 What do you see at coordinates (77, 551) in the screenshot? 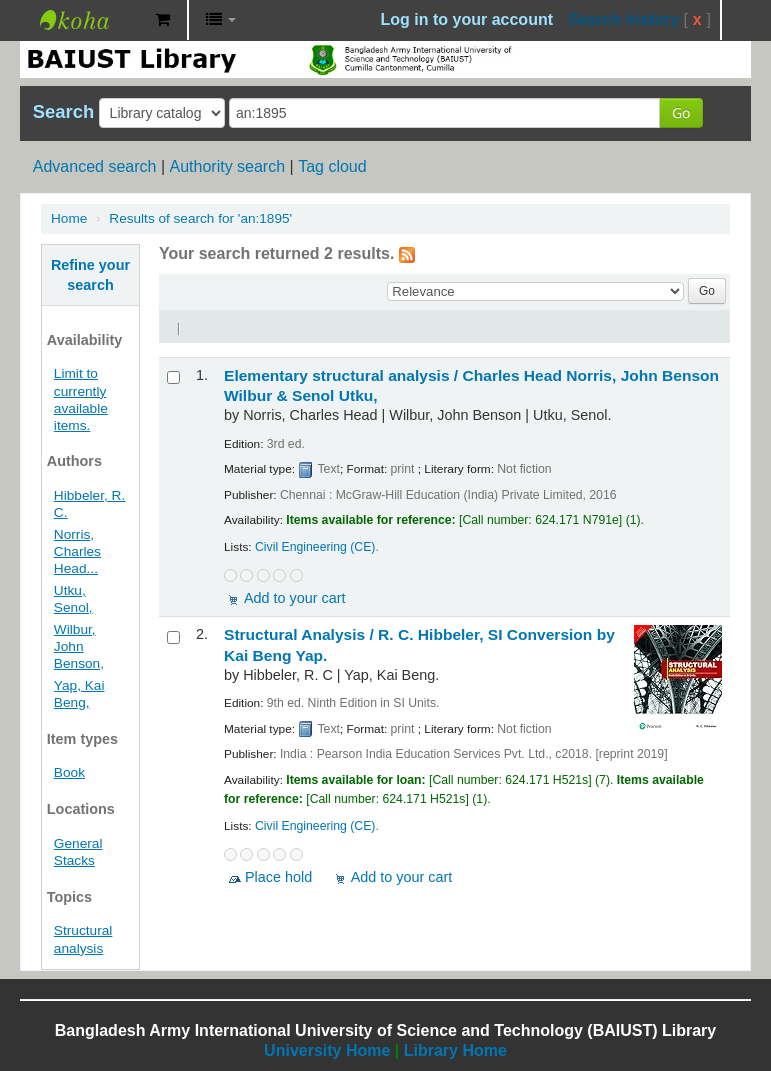
I see `Norris, Charles Head...` at bounding box center [77, 551].